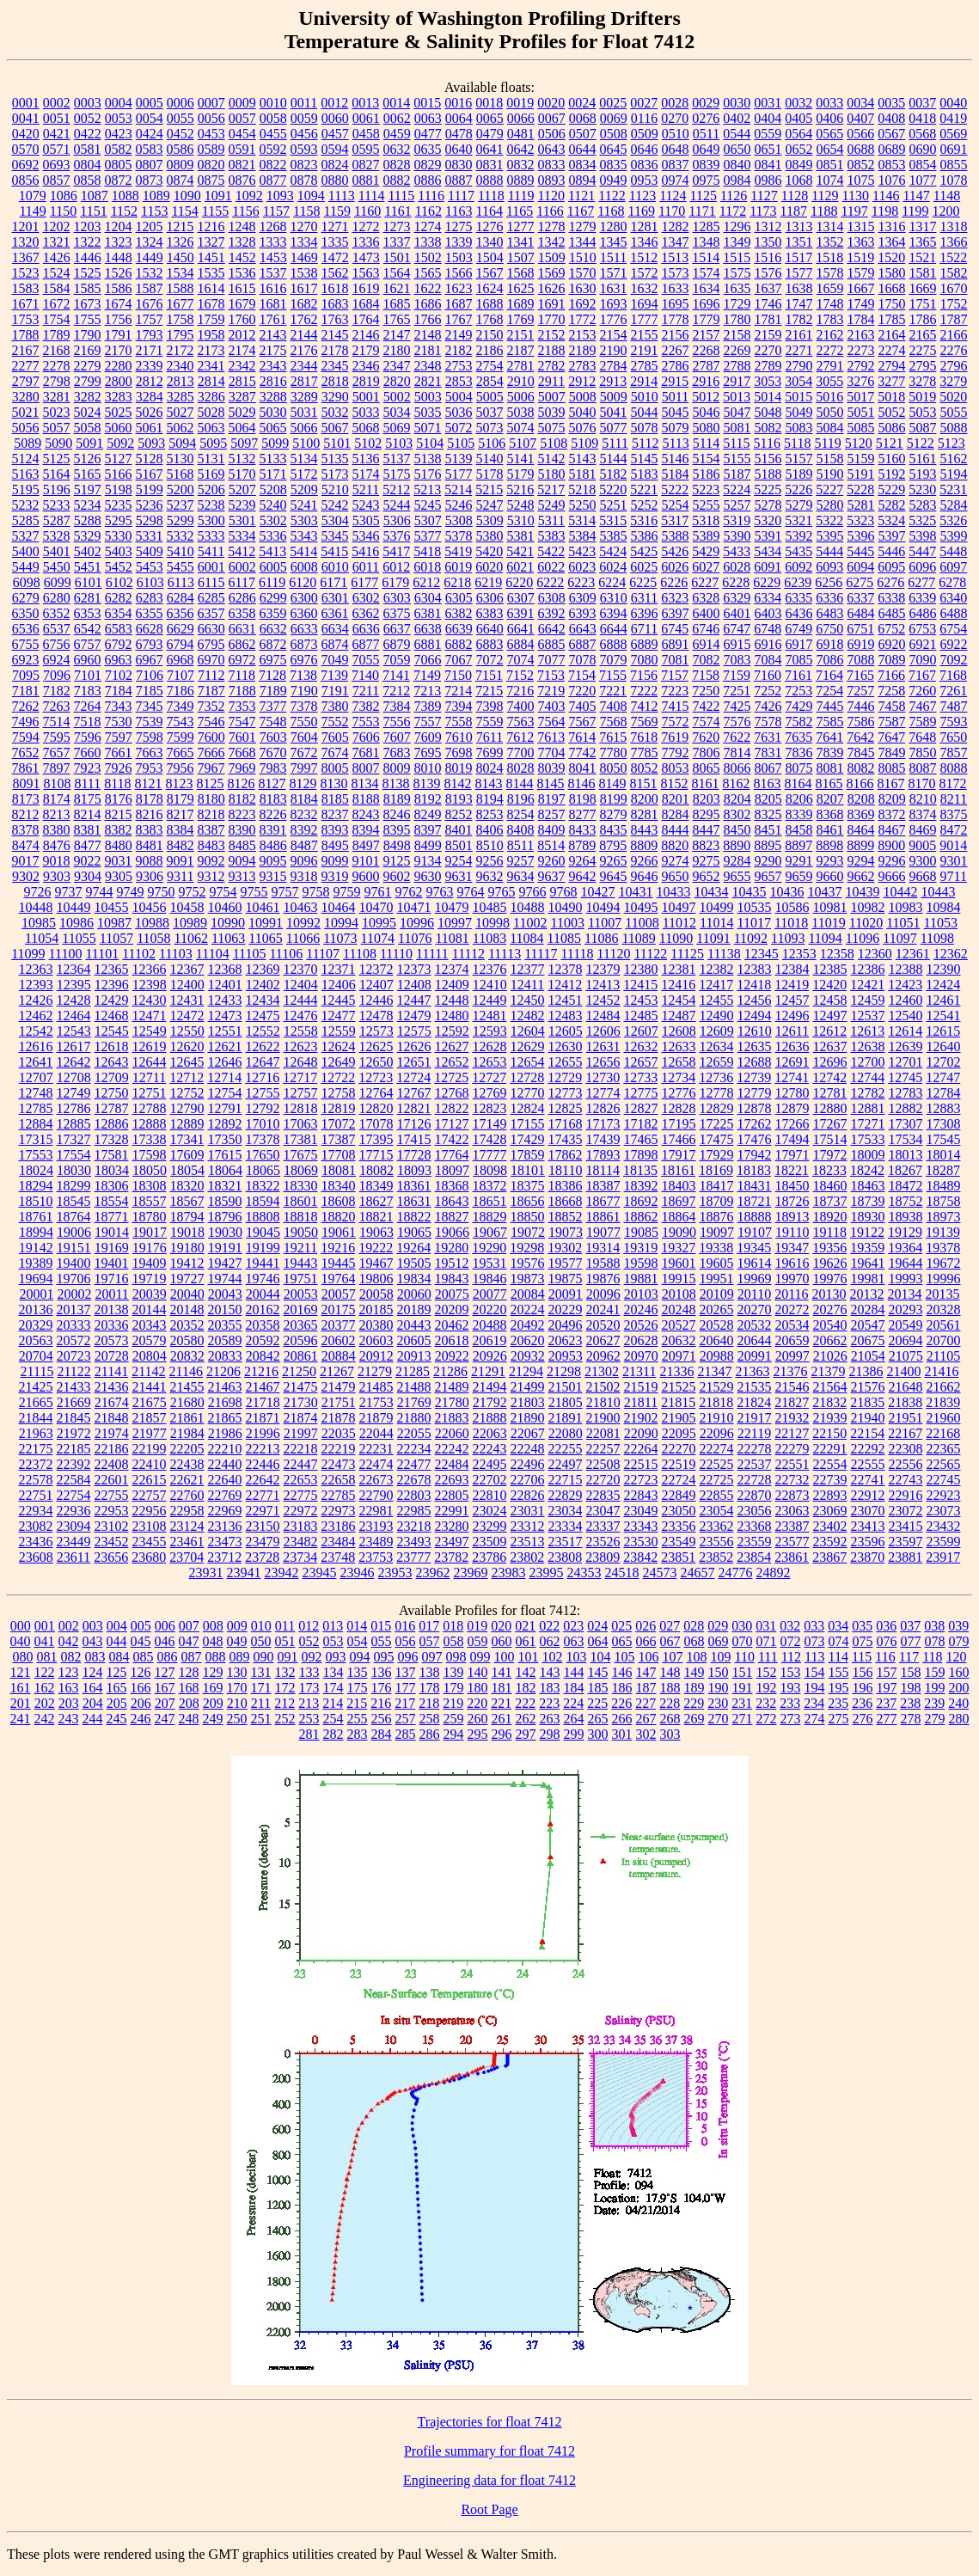 This screenshot has width=979, height=2576. Describe the element at coordinates (405, 1625) in the screenshot. I see `016` at that location.